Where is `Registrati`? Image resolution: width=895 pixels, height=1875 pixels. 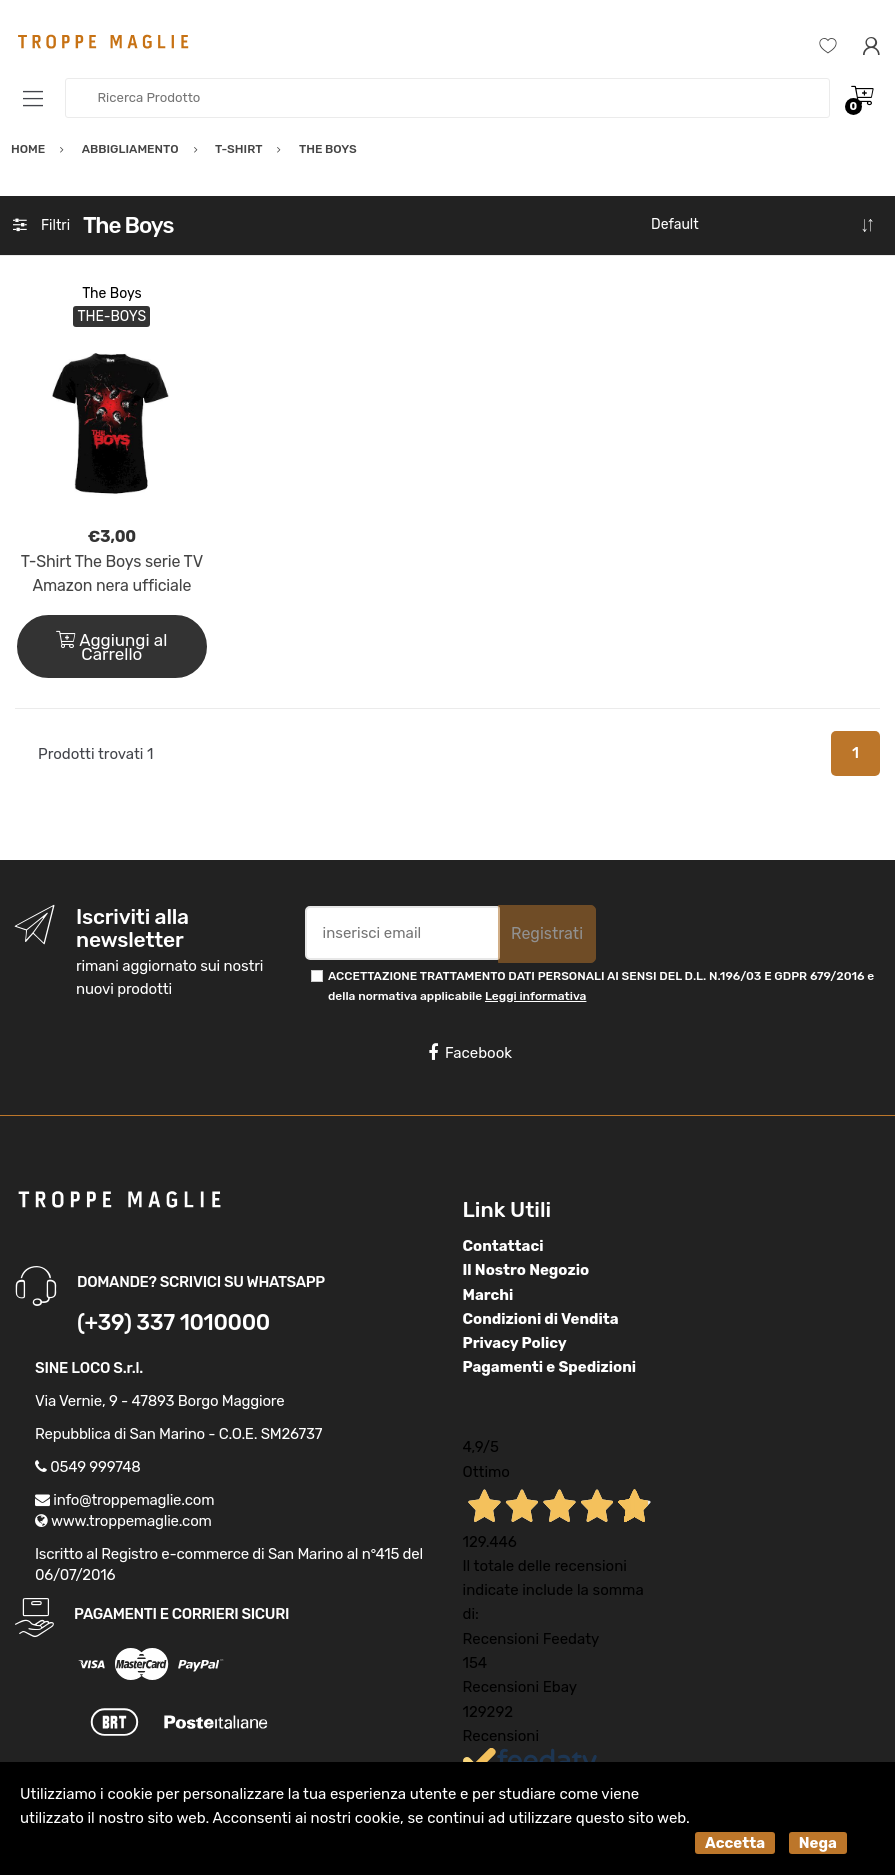
Registrati is located at coordinates (547, 933).